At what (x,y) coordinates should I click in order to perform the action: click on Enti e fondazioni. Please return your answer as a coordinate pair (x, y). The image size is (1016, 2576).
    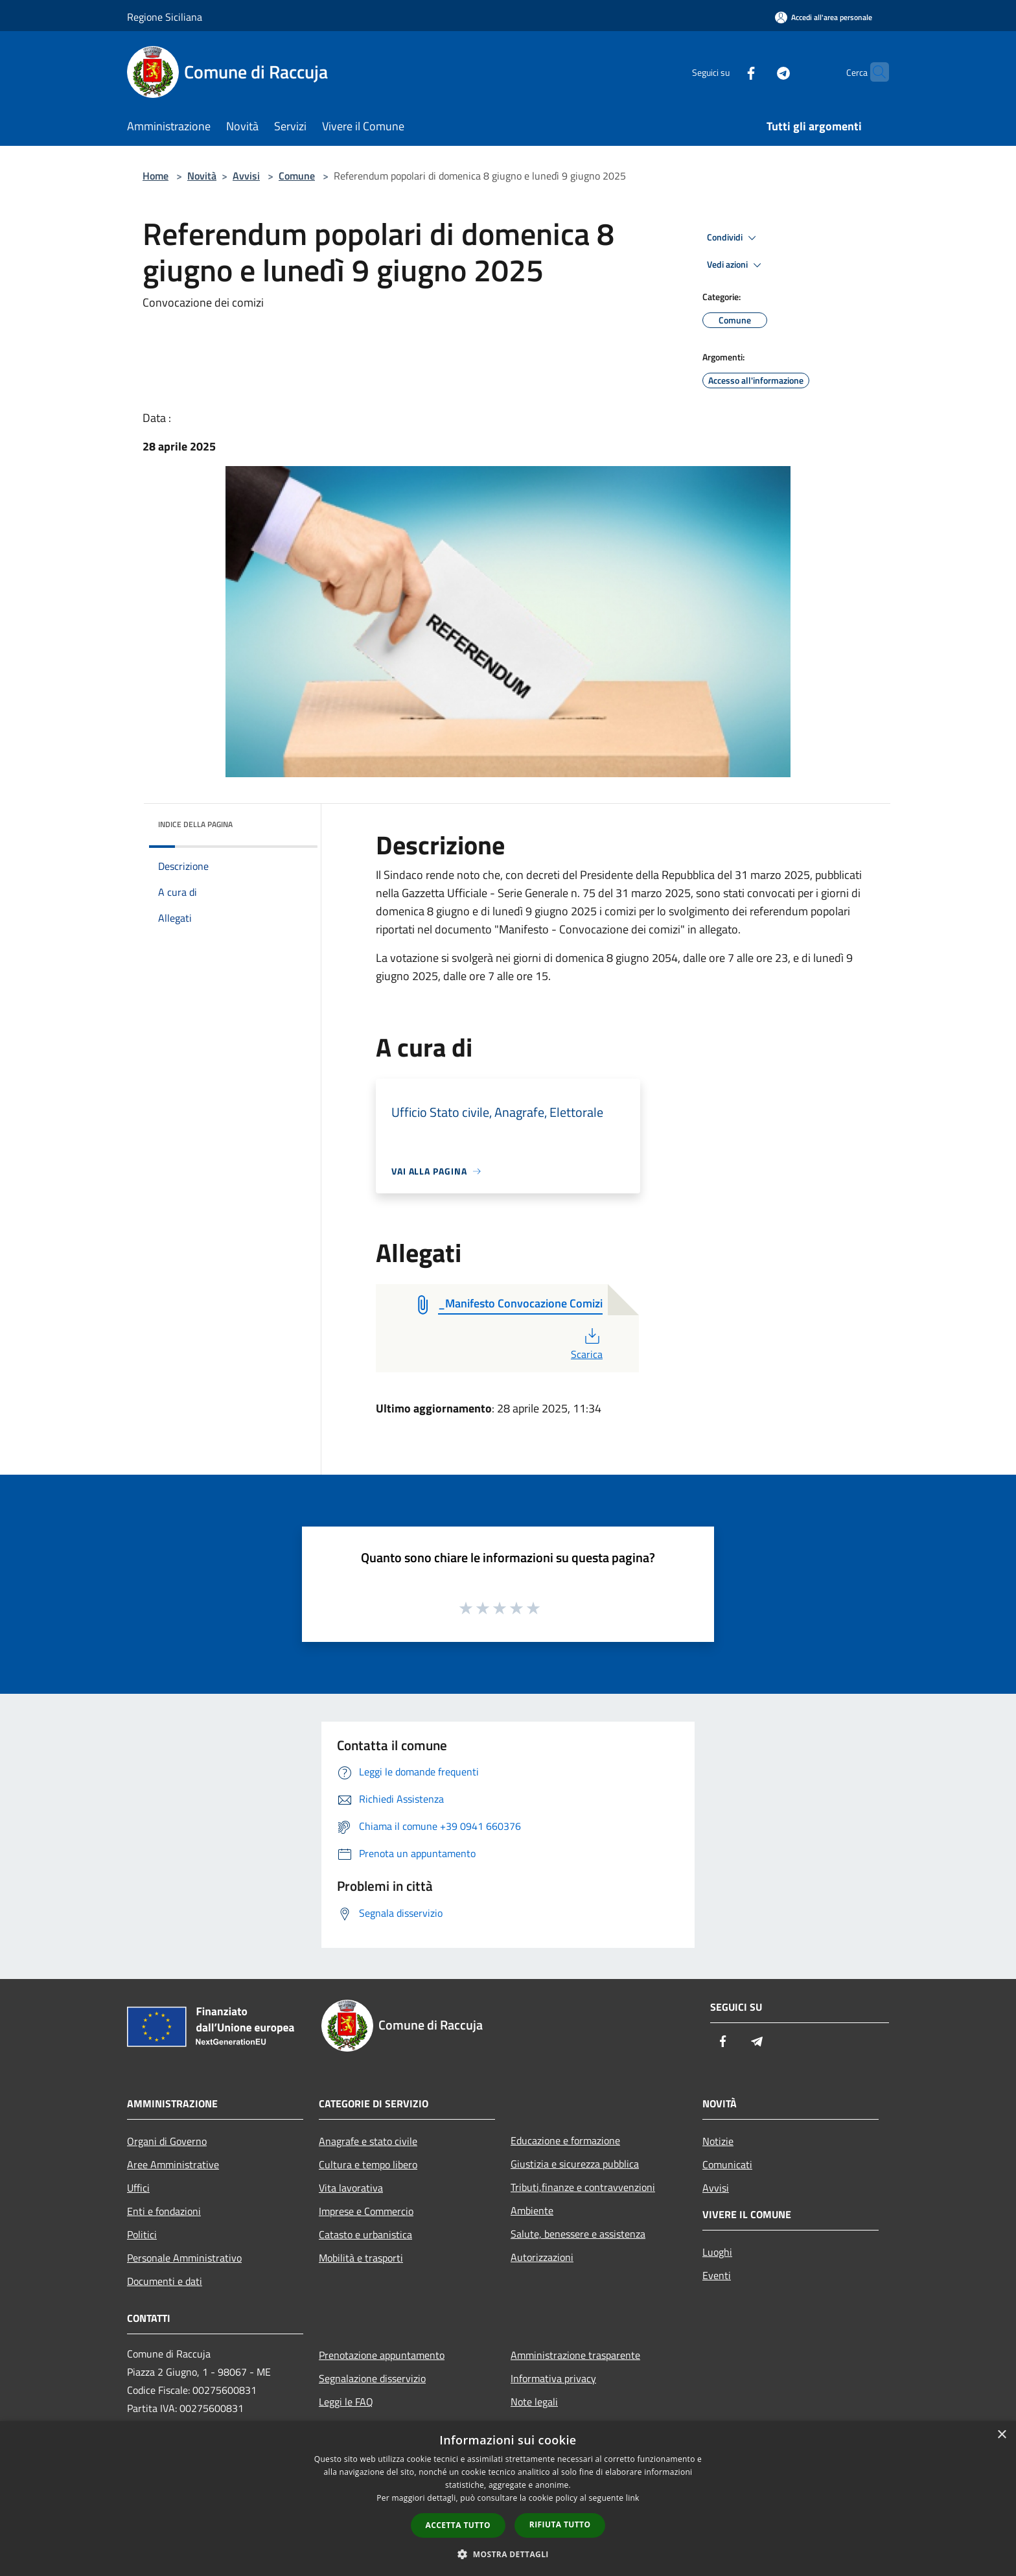
    Looking at the image, I should click on (164, 2211).